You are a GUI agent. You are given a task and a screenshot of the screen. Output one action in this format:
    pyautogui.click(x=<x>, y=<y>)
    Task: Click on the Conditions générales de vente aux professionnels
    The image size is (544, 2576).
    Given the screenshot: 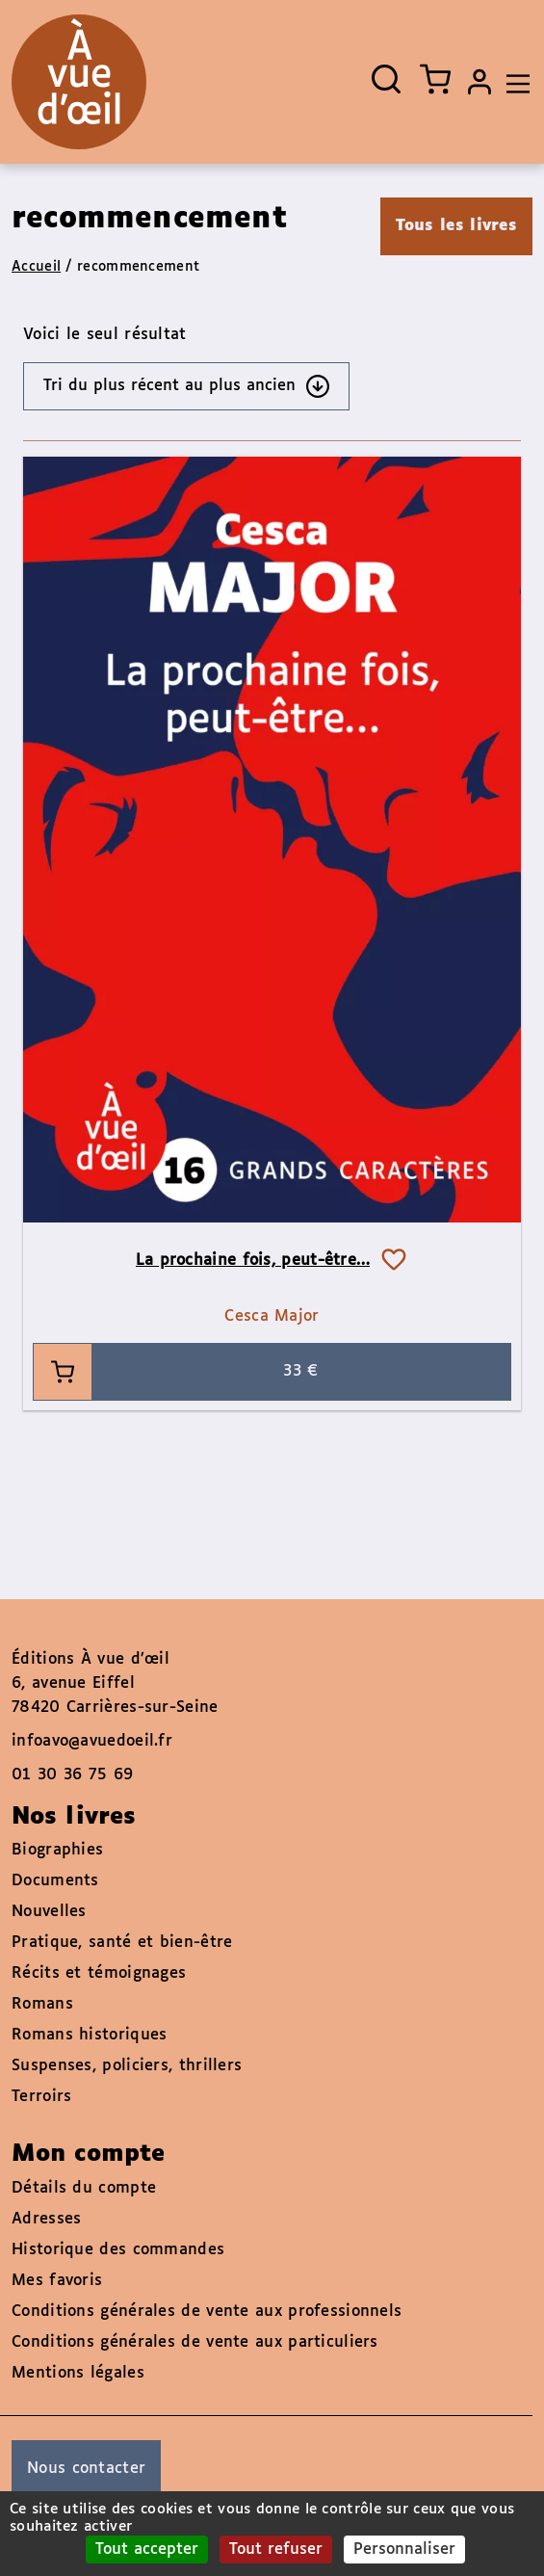 What is the action you would take?
    pyautogui.click(x=207, y=2311)
    